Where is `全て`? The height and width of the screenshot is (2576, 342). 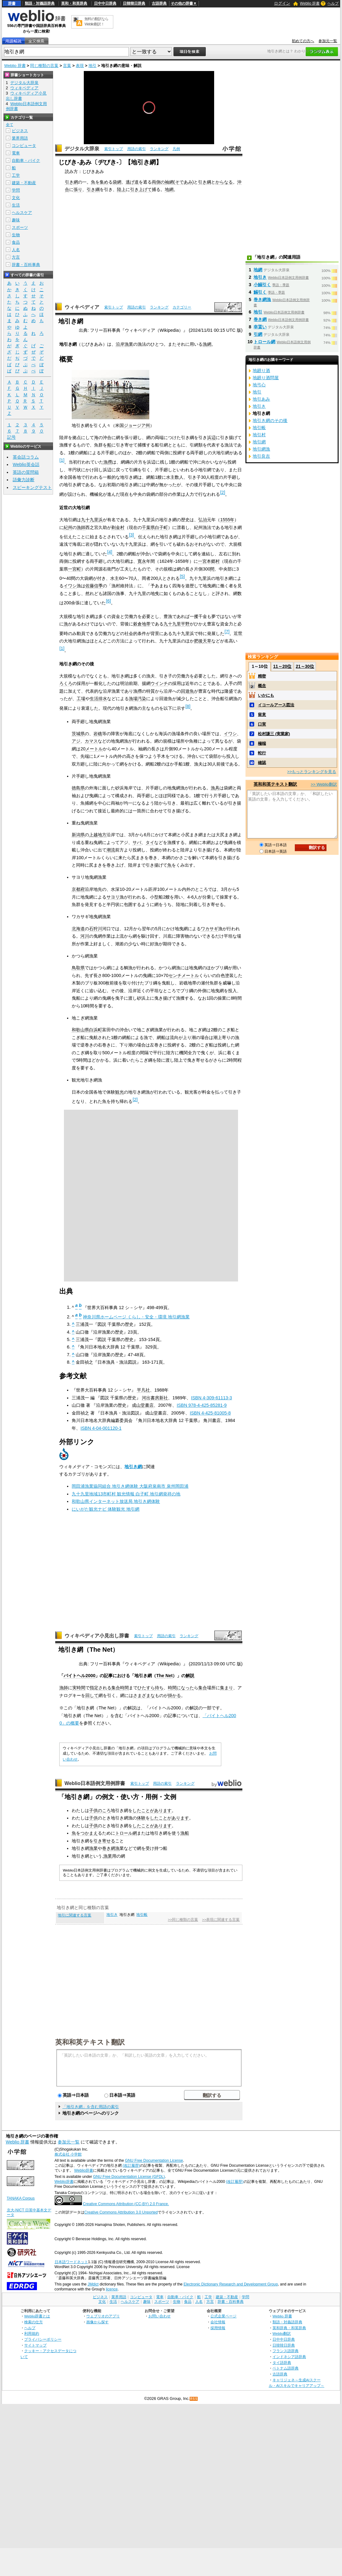
全て is located at coordinates (9, 125).